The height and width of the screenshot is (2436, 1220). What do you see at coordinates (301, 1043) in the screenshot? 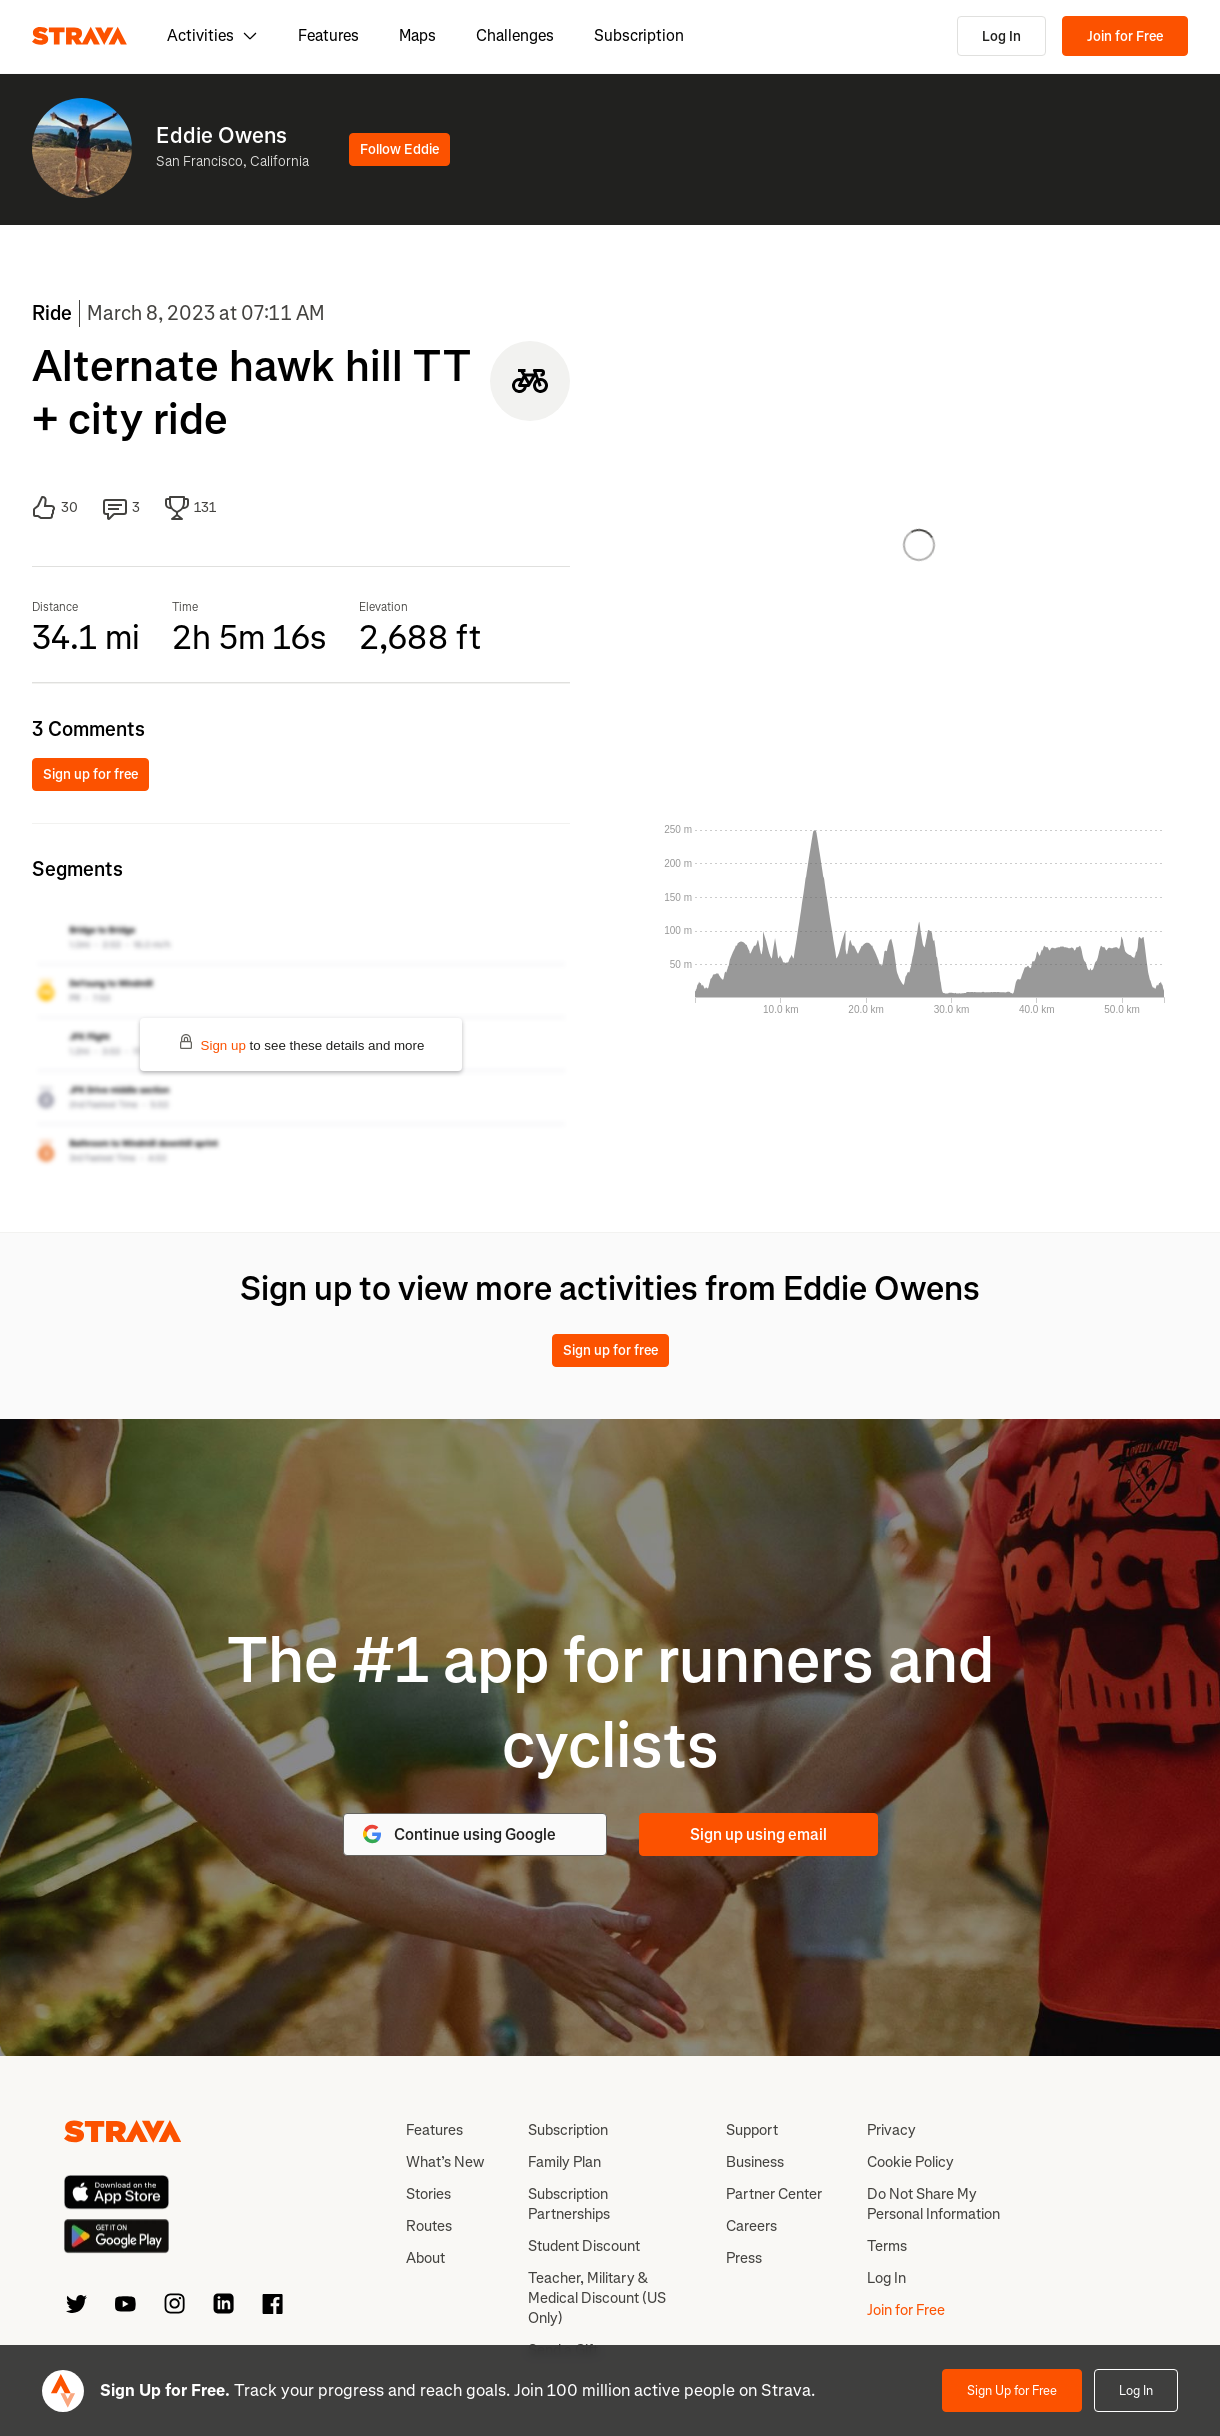
I see `to see these details and more` at bounding box center [301, 1043].